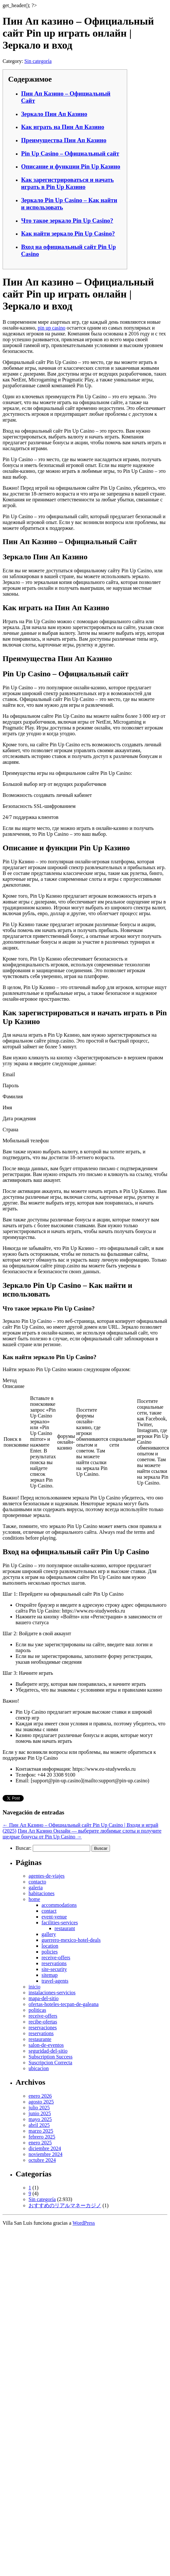 The image size is (170, 2576). I want to click on Описание и функции Pin Up Казино, so click(70, 166).